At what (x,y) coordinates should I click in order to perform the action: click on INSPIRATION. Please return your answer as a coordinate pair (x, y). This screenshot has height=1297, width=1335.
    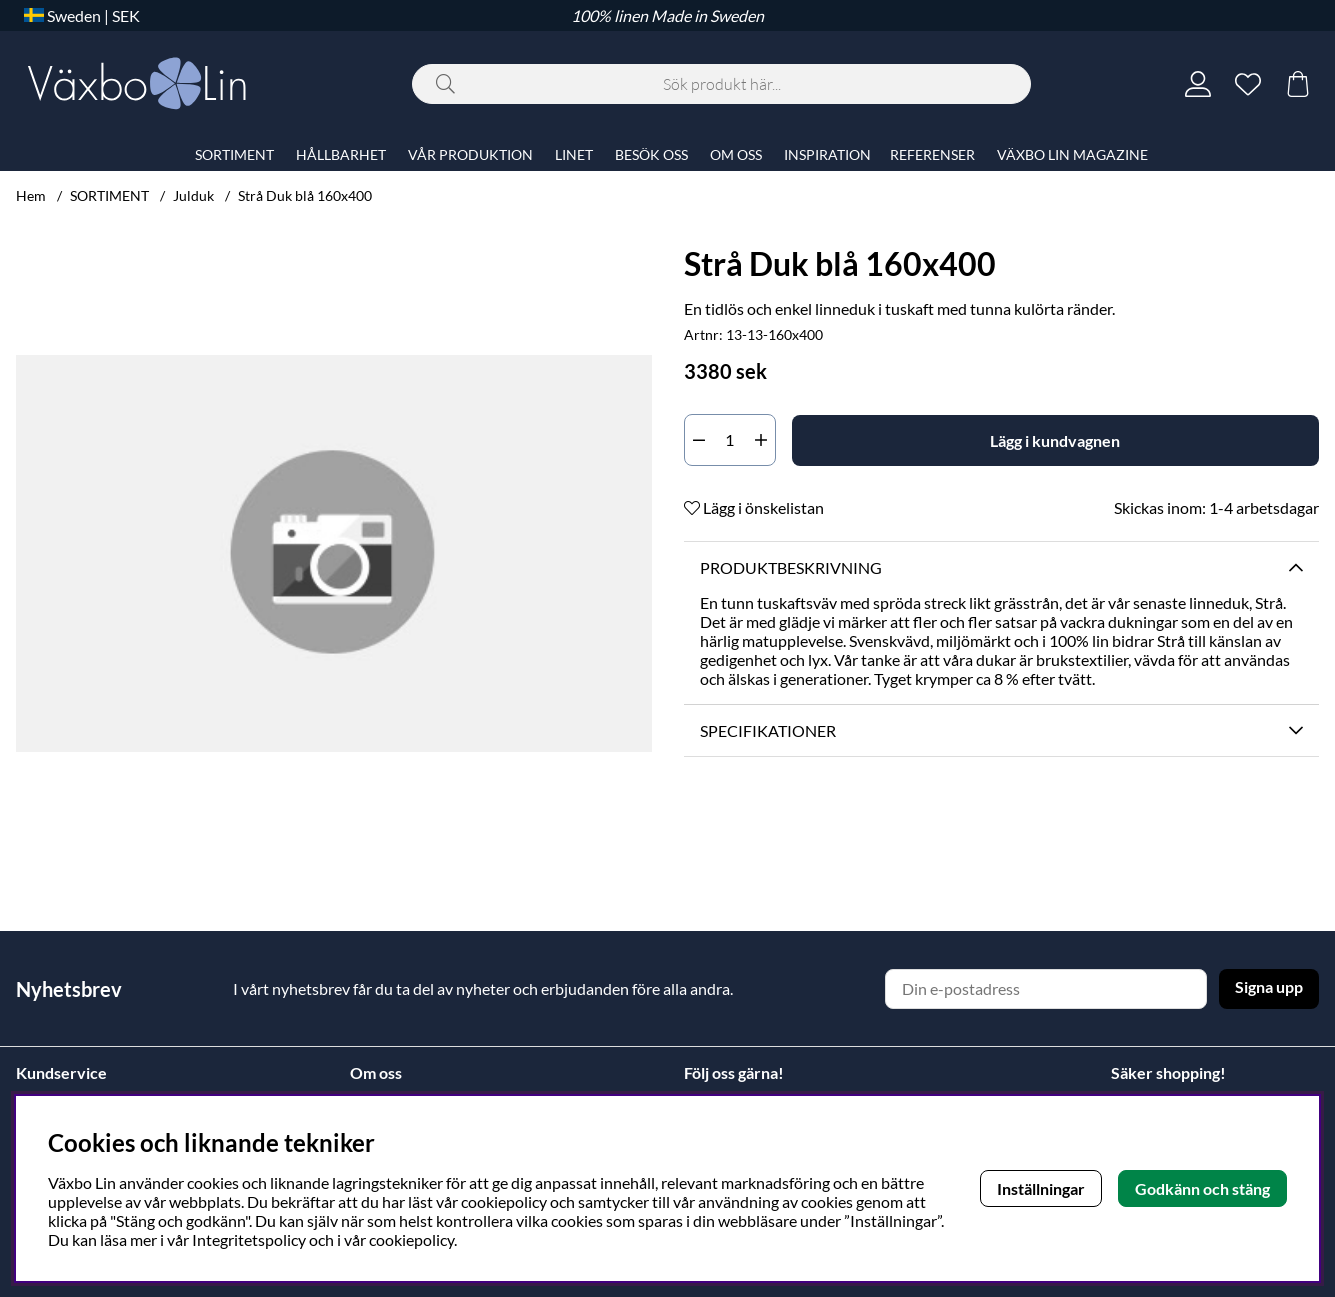
    Looking at the image, I should click on (827, 154).